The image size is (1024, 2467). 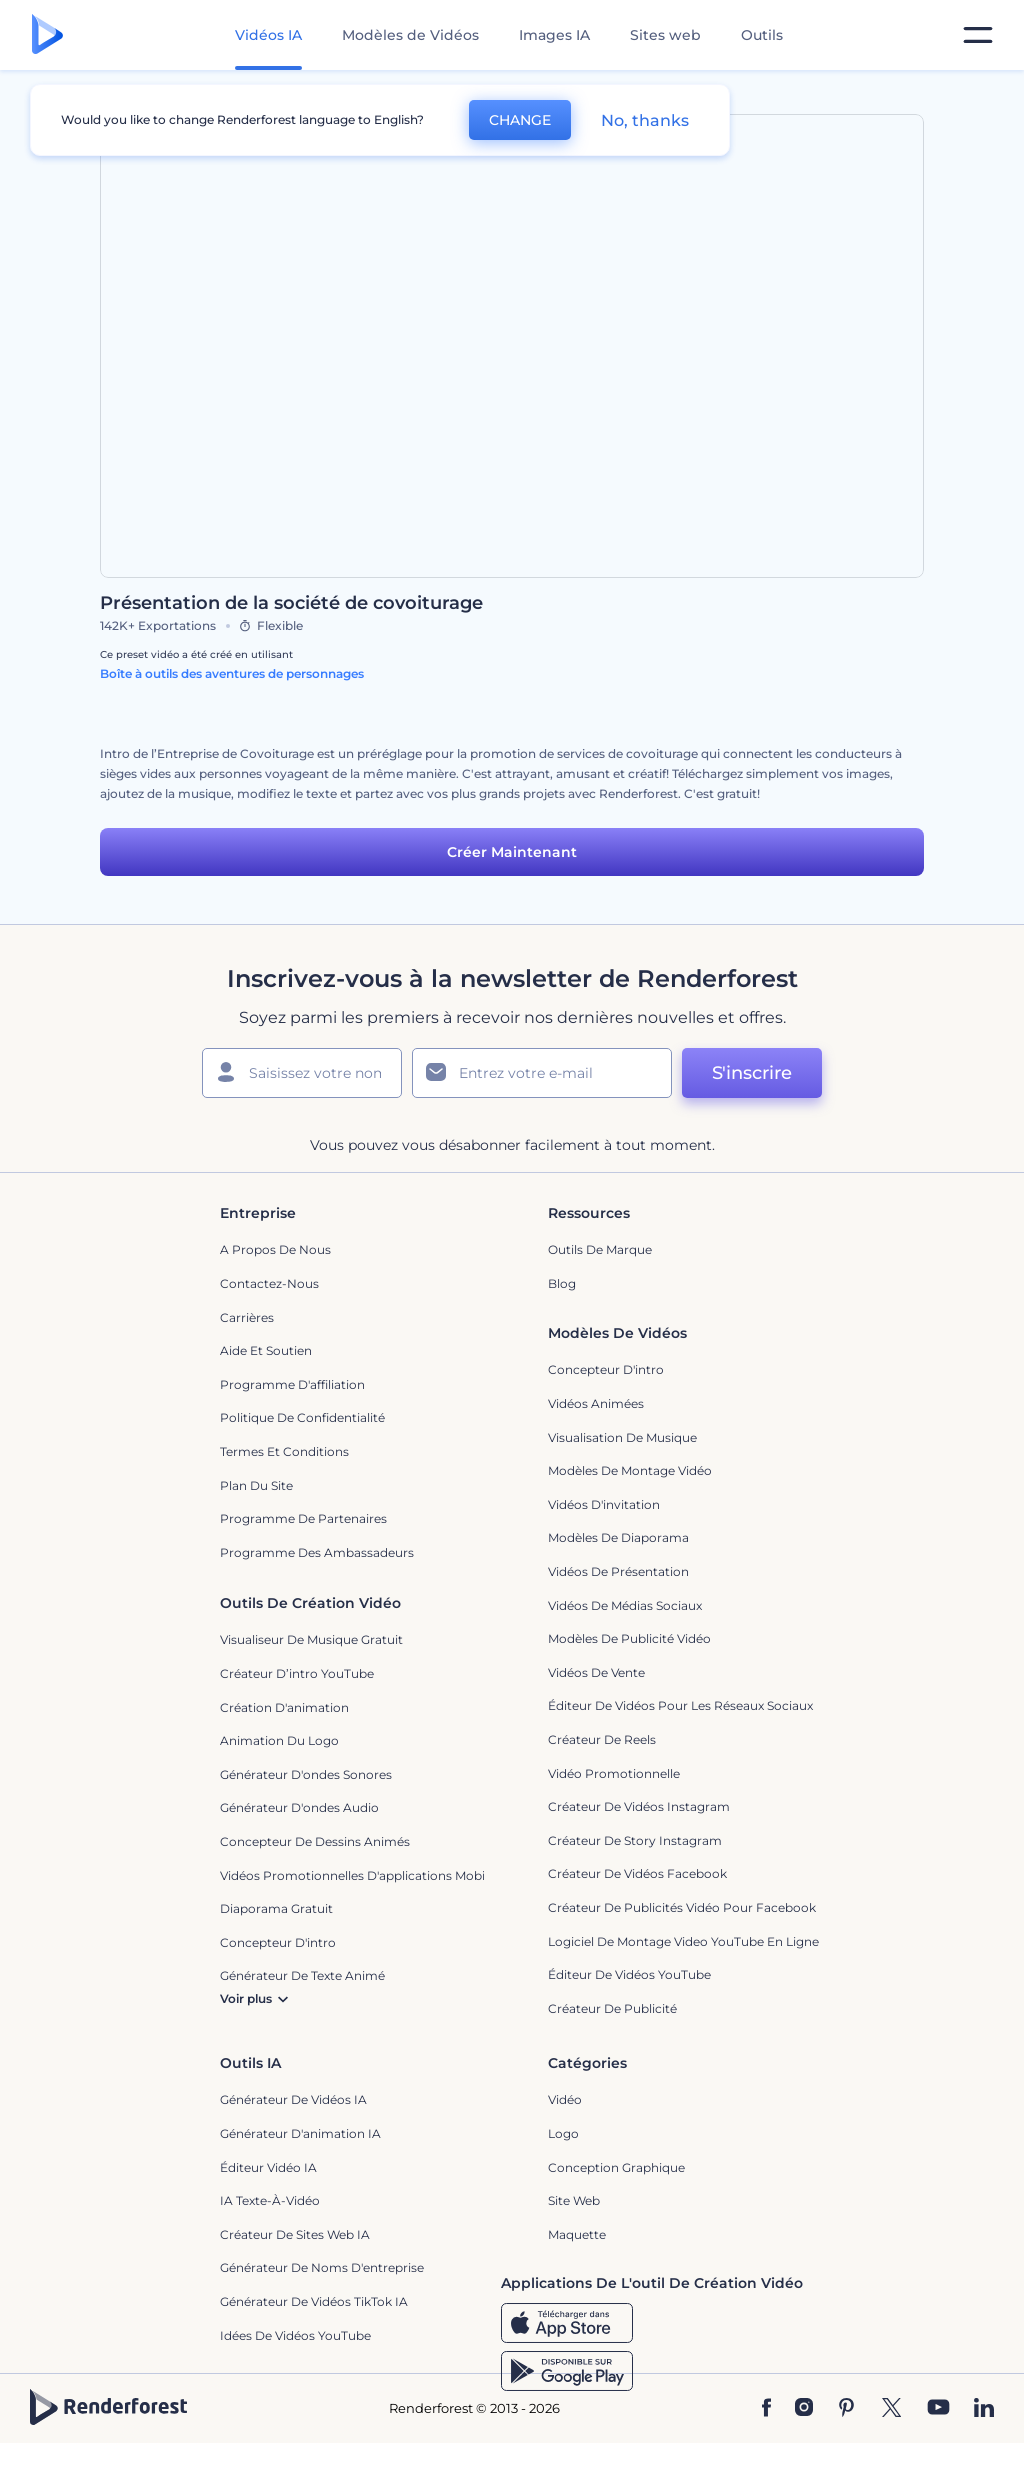 What do you see at coordinates (317, 1552) in the screenshot?
I see `Programme des ambassadeurs` at bounding box center [317, 1552].